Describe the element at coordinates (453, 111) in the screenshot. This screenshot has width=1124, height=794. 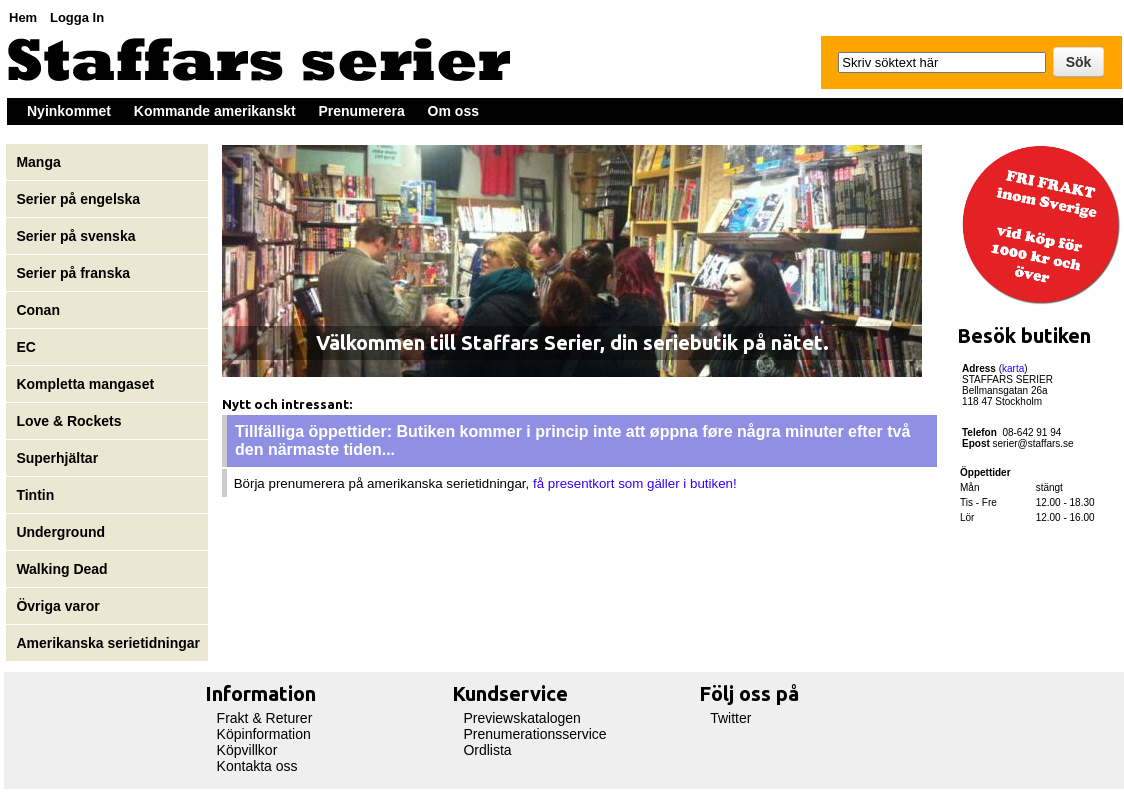
I see `Om oss` at that location.